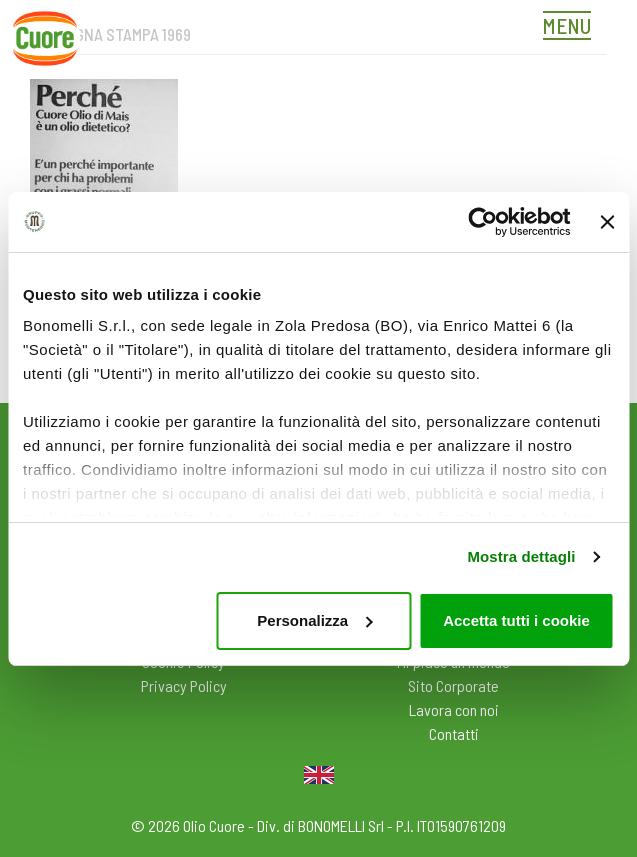 The width and height of the screenshot is (637, 857). I want to click on Personalizza, so click(314, 620).